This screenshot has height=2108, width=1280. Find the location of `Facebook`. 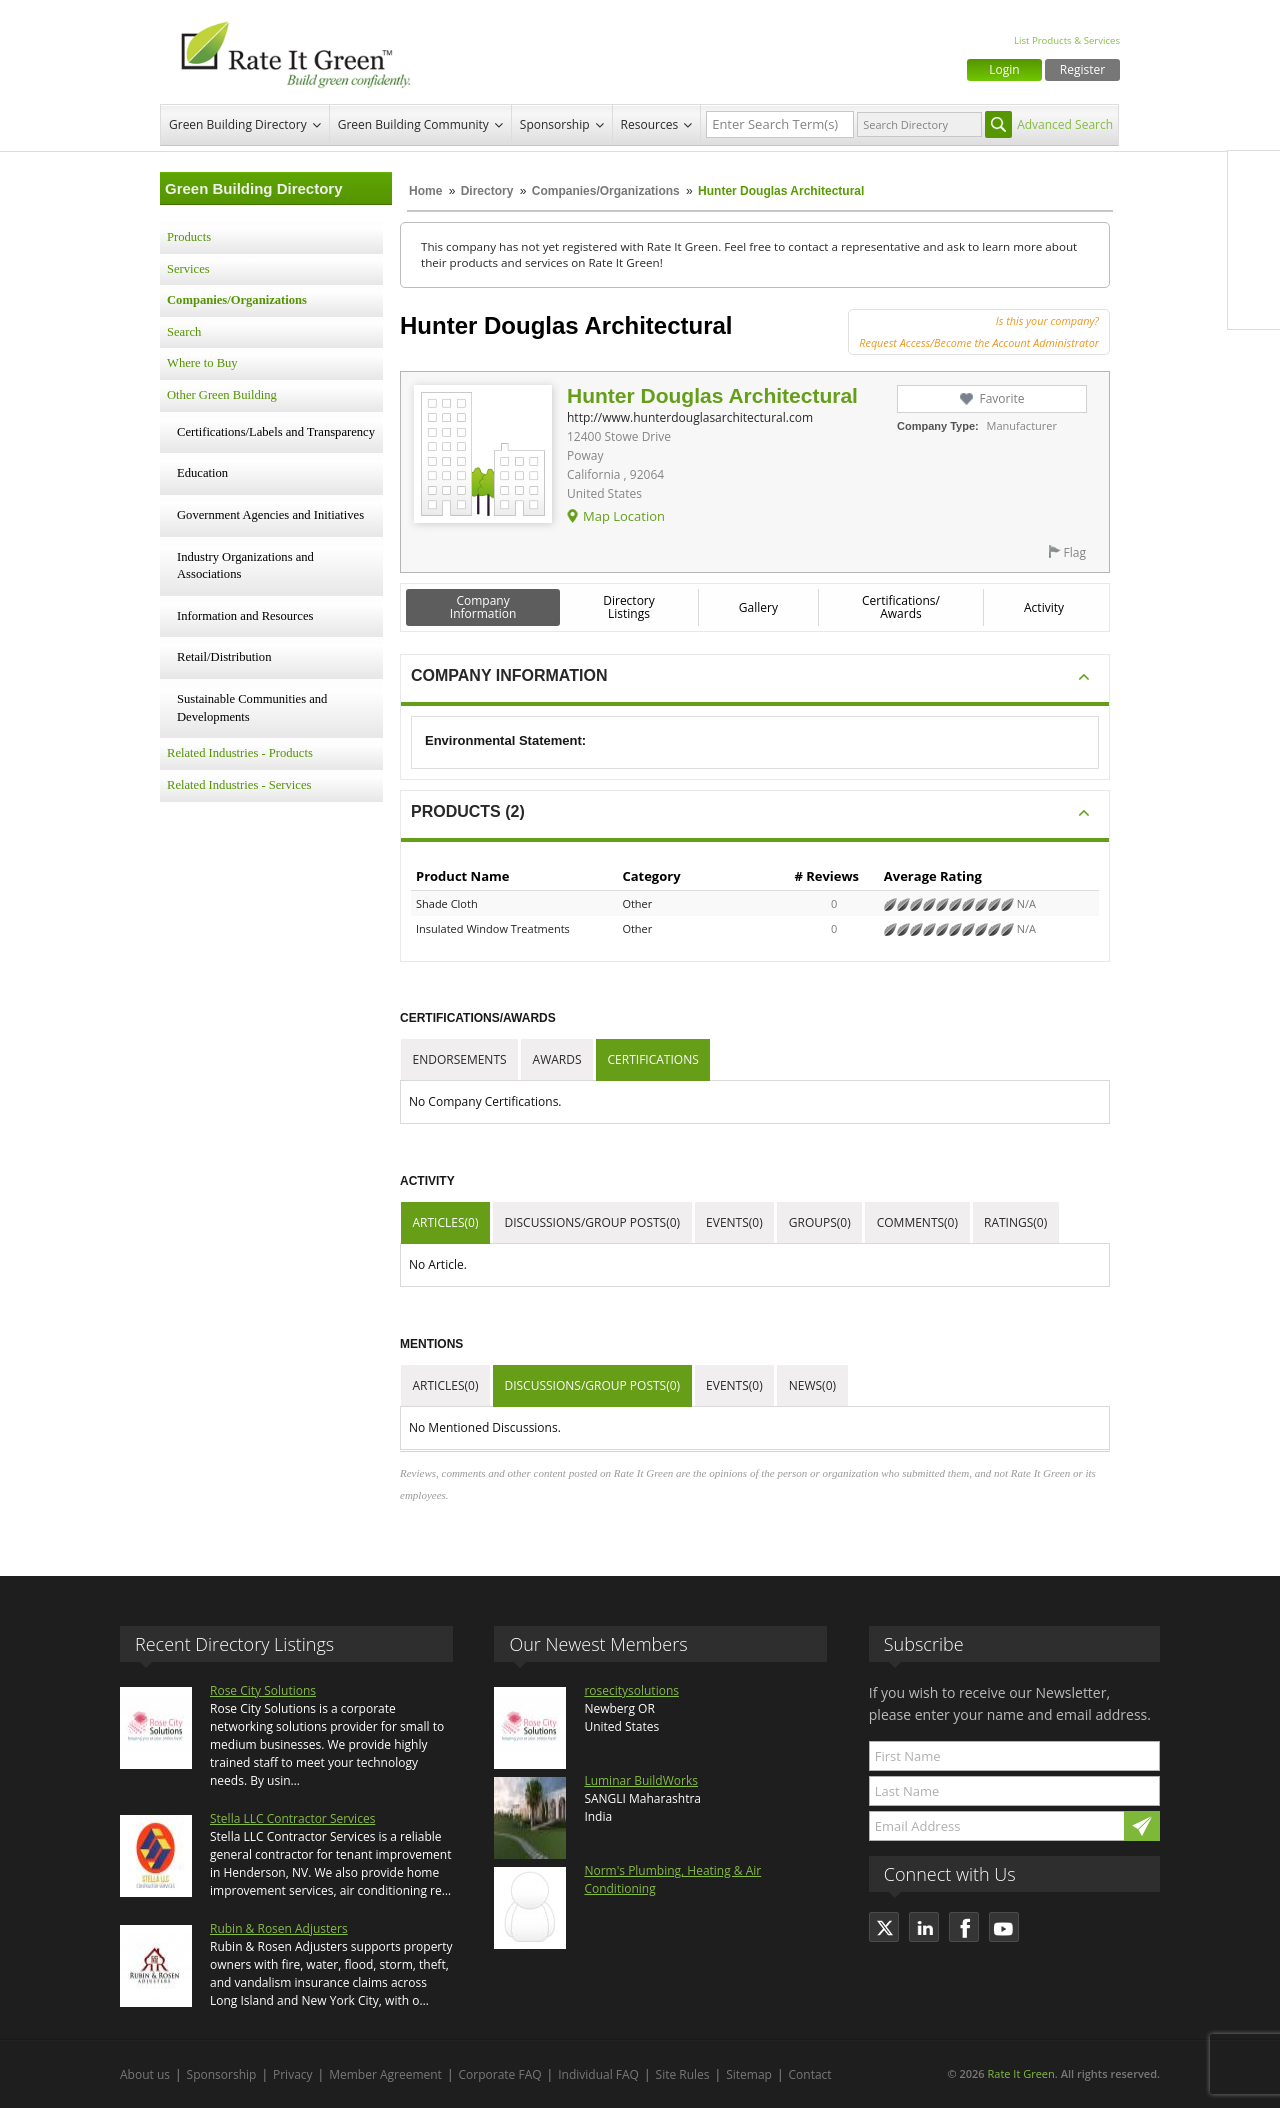

Facebook is located at coordinates (1254, 177).